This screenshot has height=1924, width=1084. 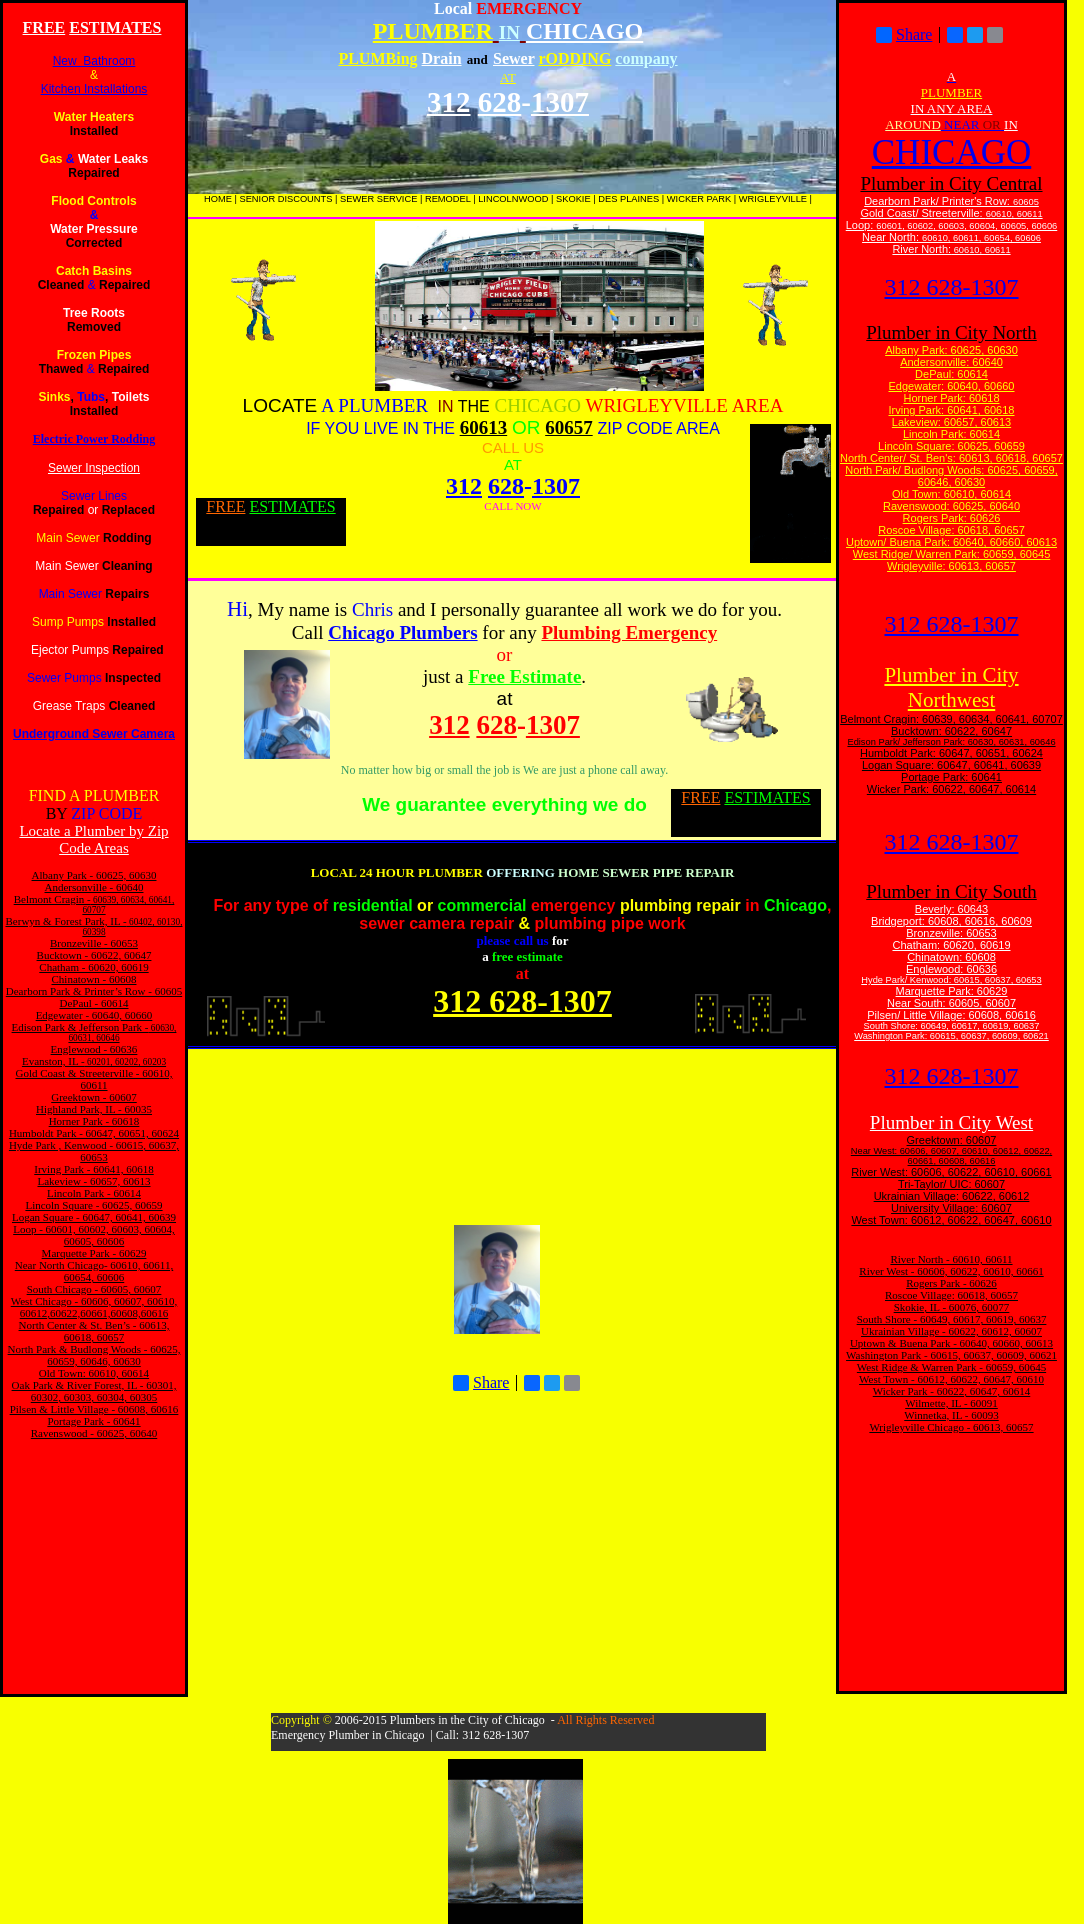 I want to click on South Shore: 60649, 60617, 60619, 60637, so click(x=952, y=1026).